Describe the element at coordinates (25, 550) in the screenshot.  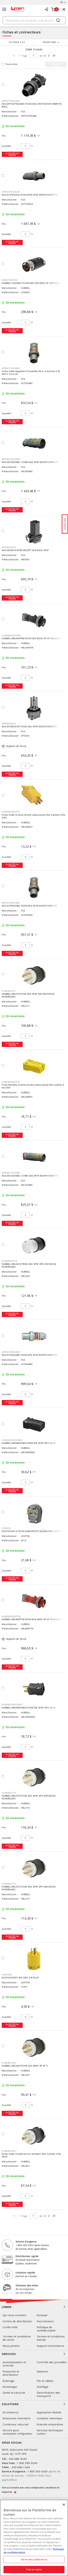
I see `EGS ARI3034 INTER RECEPT 30A 600V 3P4F` at that location.